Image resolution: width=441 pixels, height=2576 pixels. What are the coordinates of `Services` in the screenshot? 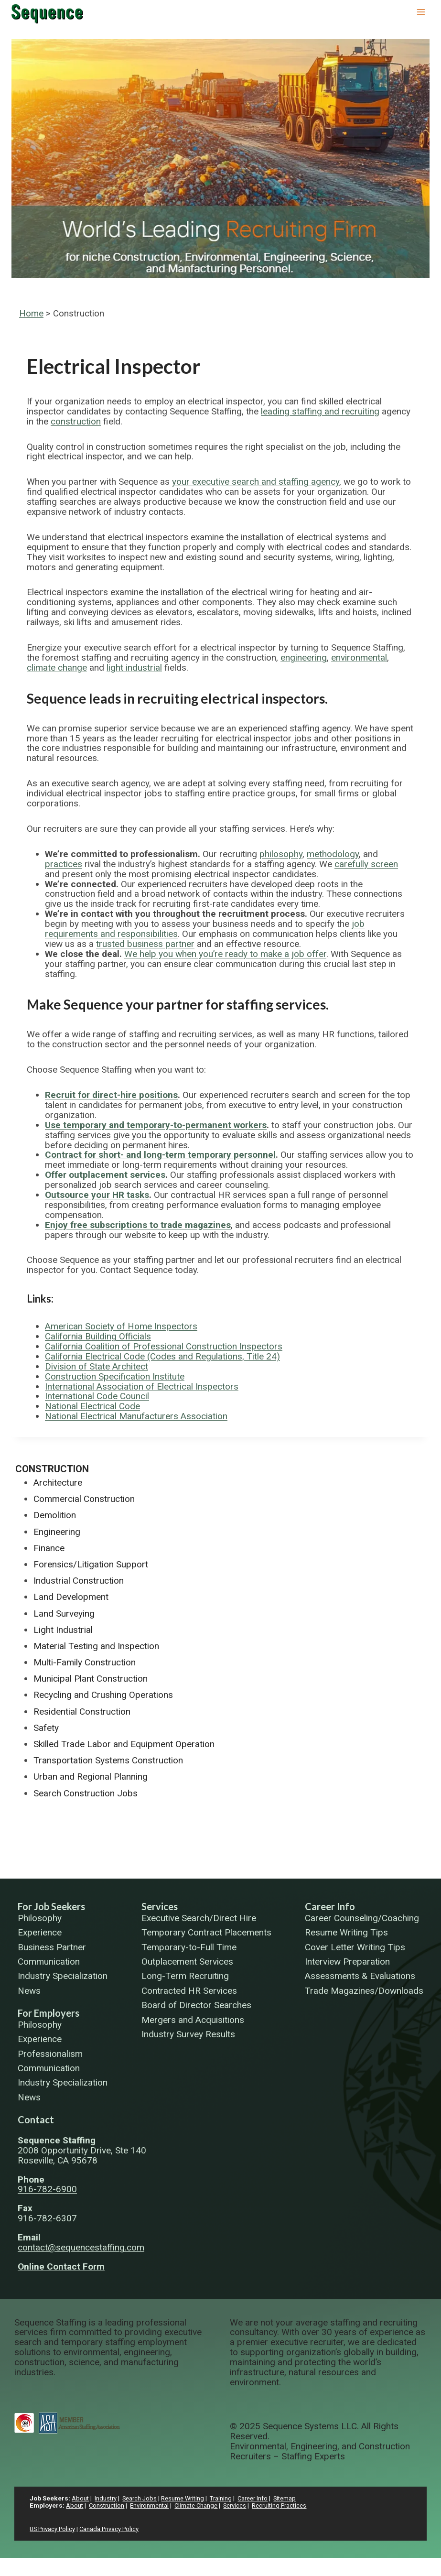 It's located at (159, 1906).